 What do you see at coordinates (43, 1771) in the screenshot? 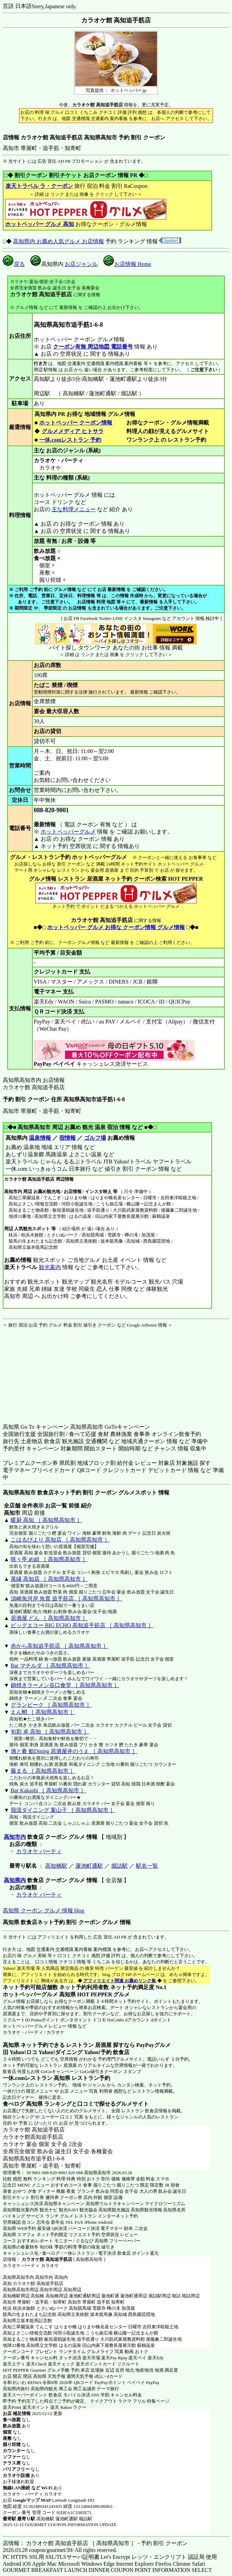
I see `藤まる ［ 高知県高知市 ］` at bounding box center [43, 1771].